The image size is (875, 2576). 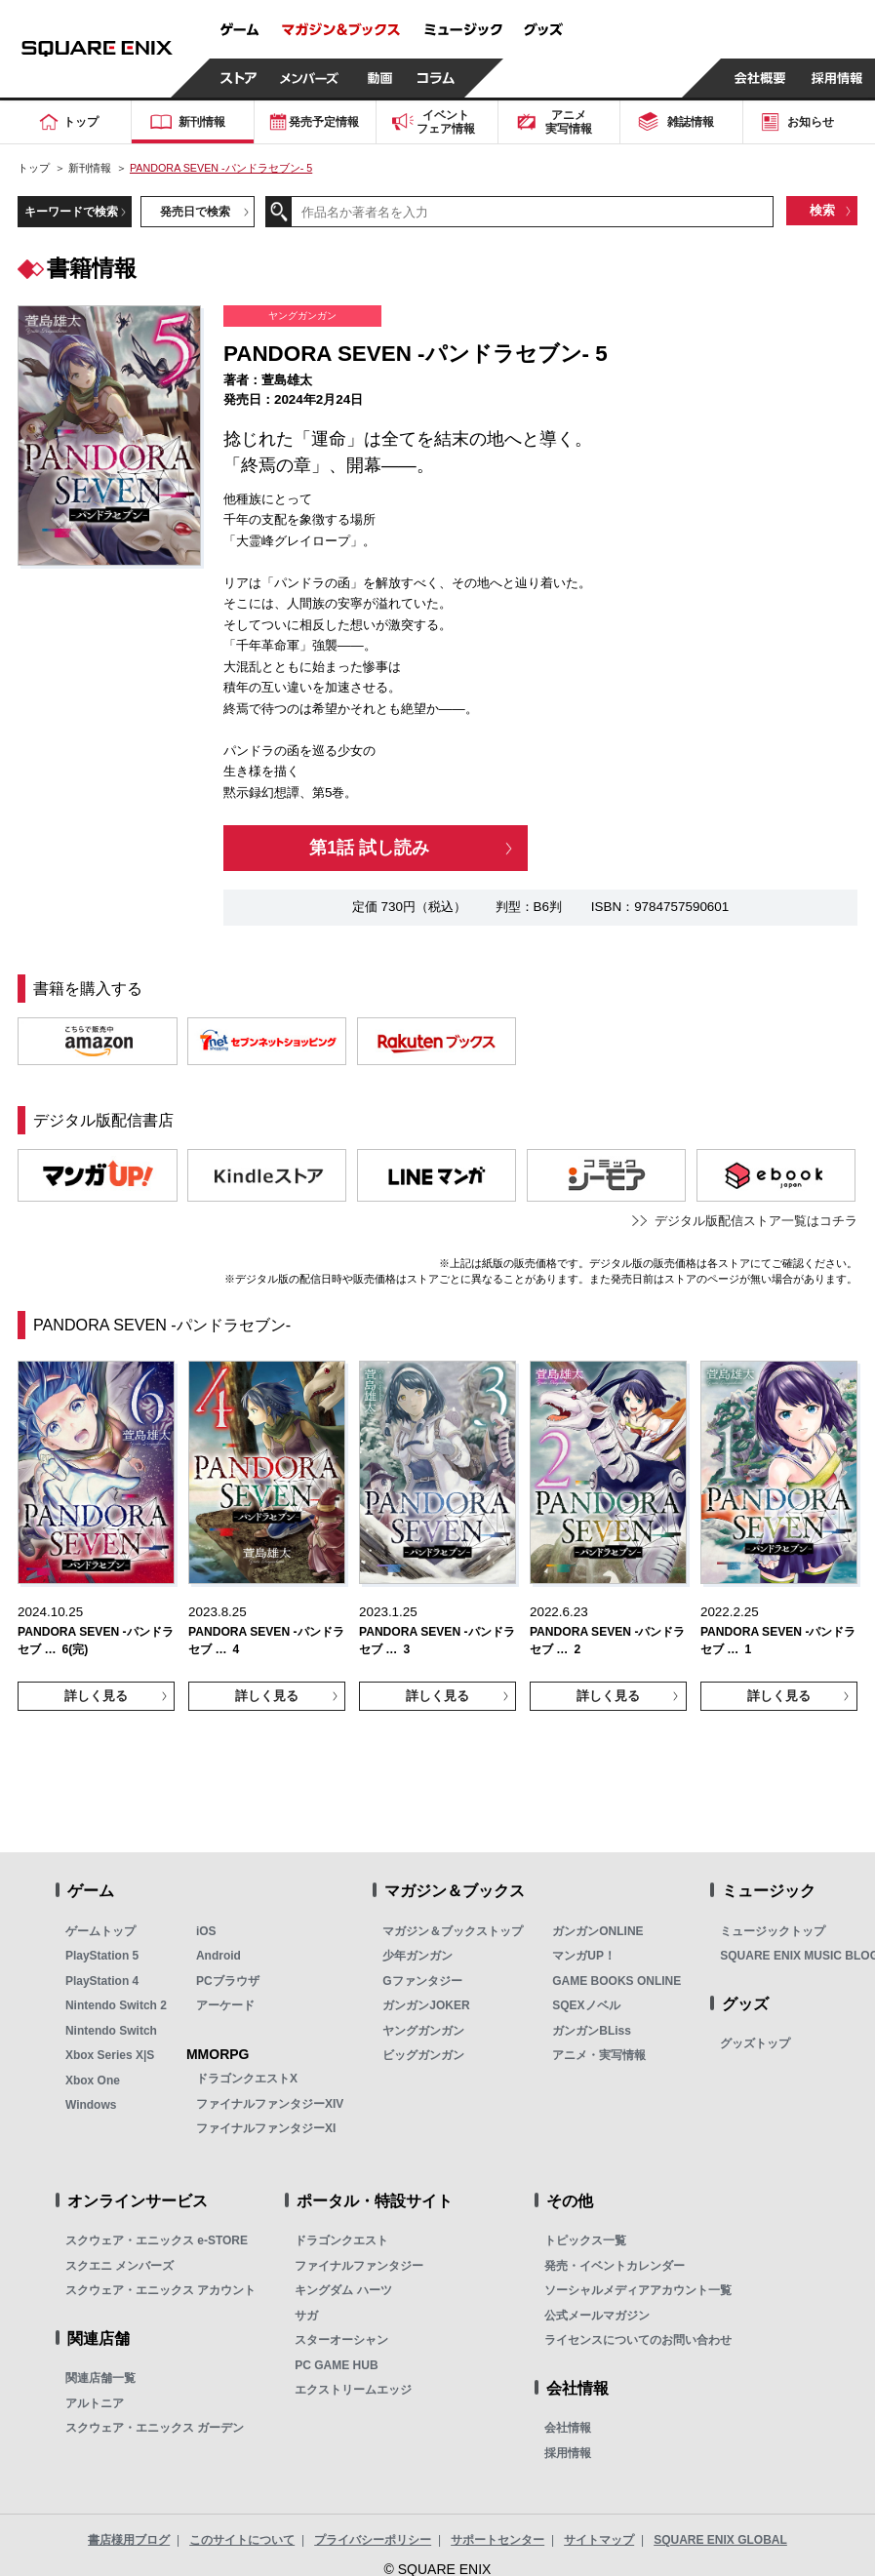 I want to click on ガンガンBLiss, so click(x=591, y=2031).